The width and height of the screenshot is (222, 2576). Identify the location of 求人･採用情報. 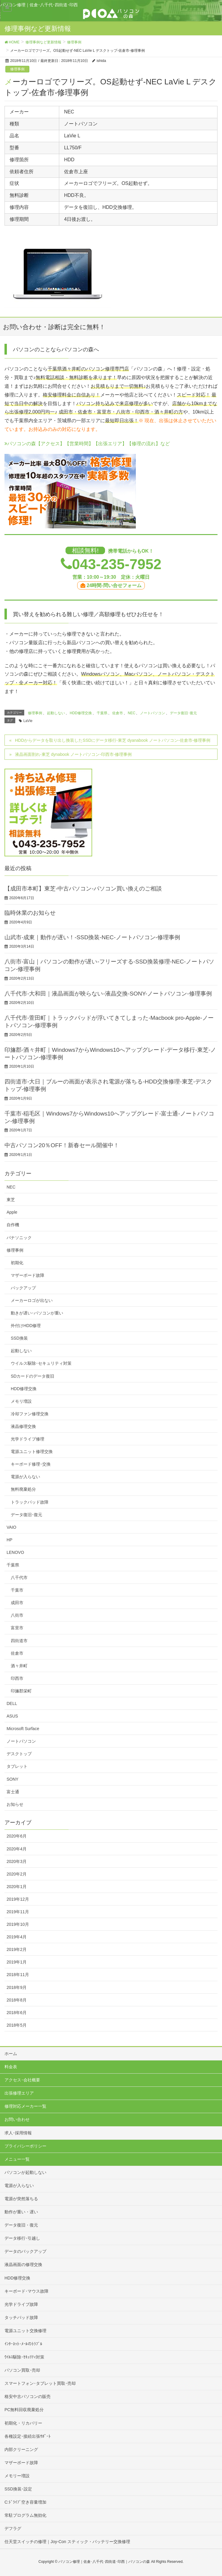
(18, 2132).